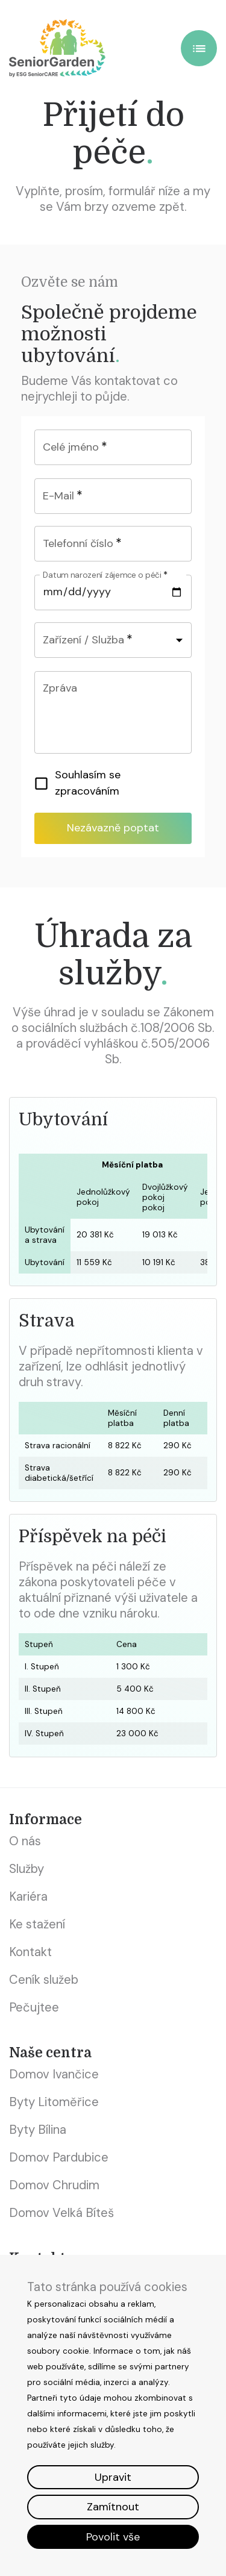  Describe the element at coordinates (113, 2477) in the screenshot. I see `Upravit` at that location.